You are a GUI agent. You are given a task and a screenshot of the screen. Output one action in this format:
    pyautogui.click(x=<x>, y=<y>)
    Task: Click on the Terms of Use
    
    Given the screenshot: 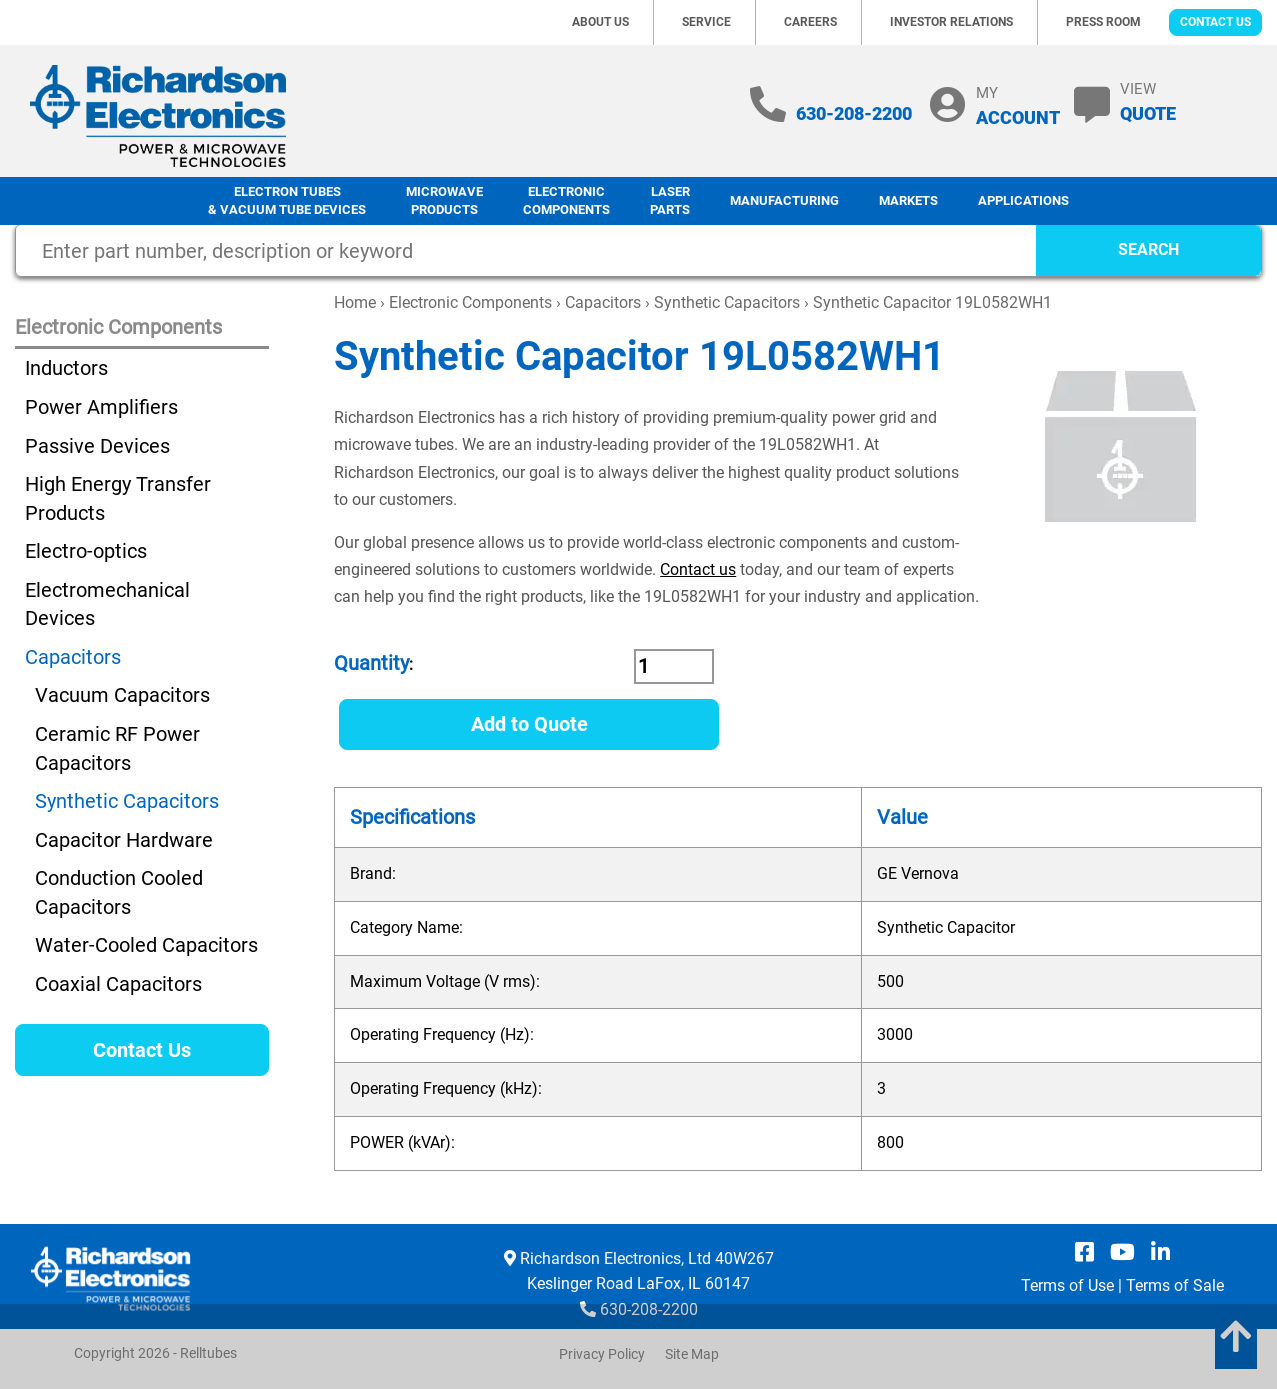 What is the action you would take?
    pyautogui.click(x=1067, y=1285)
    